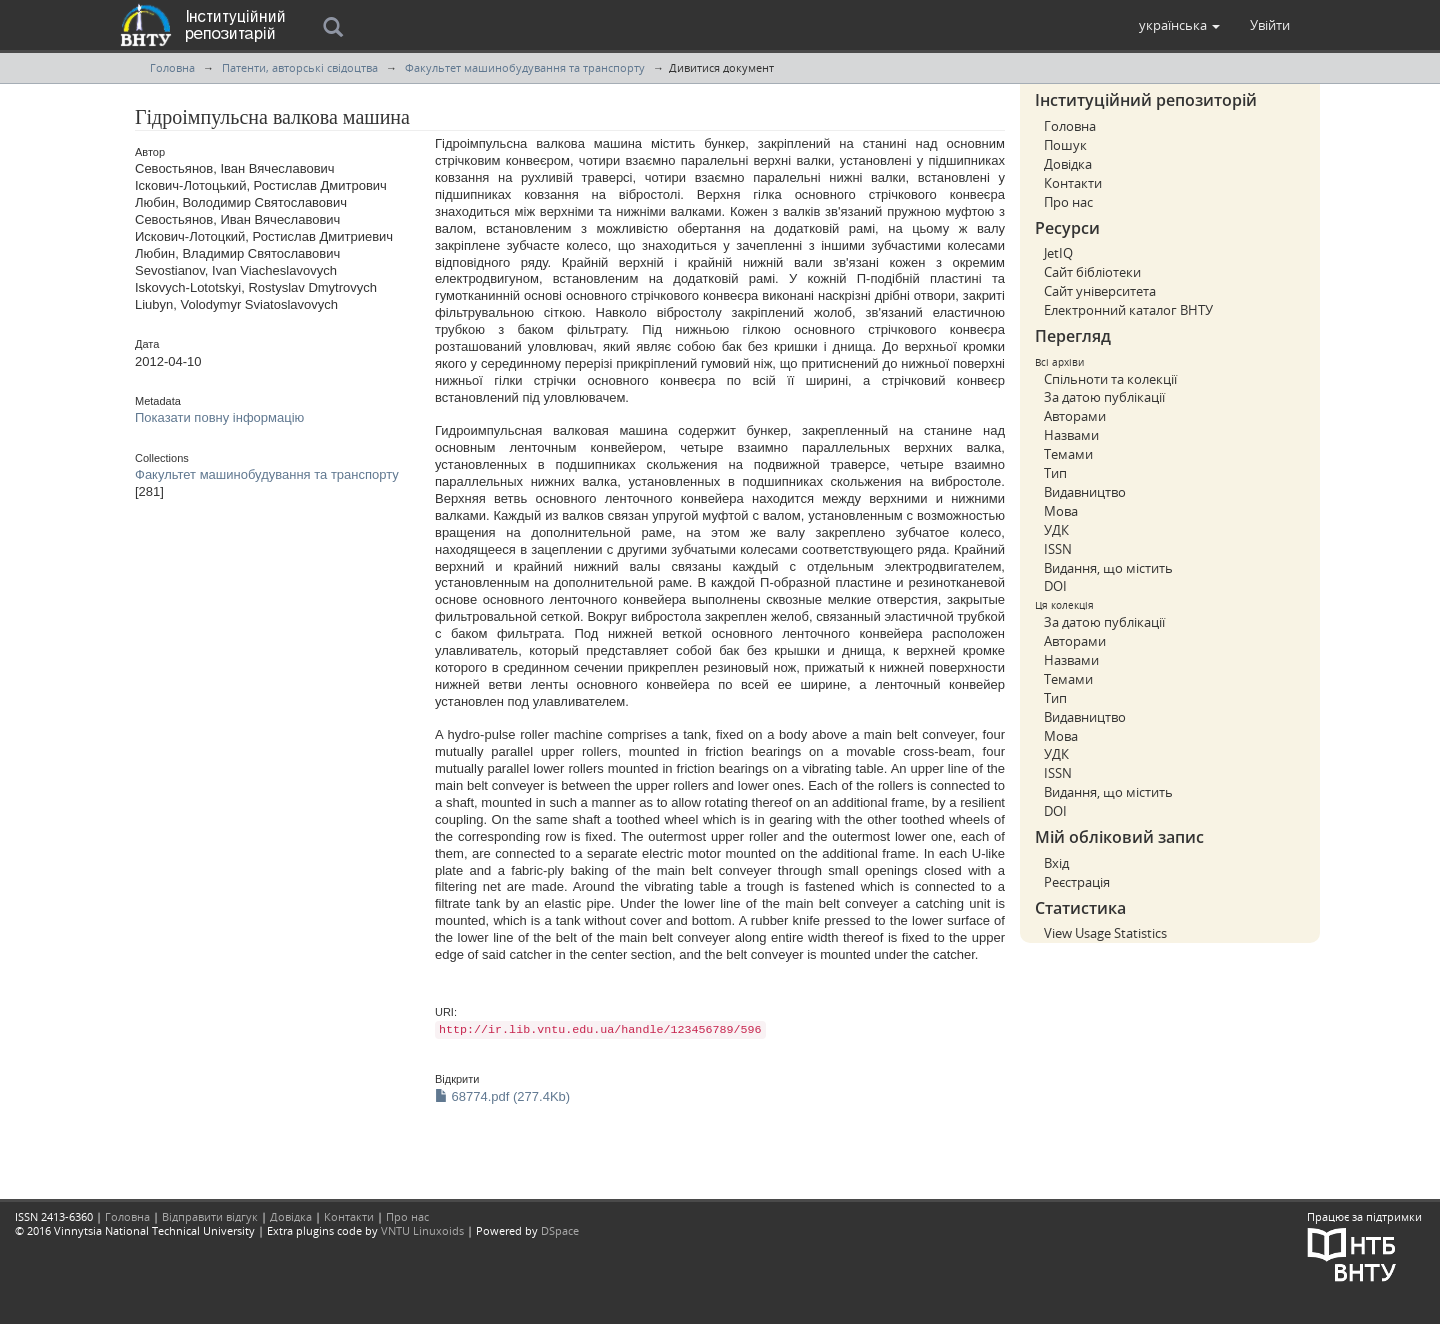 The width and height of the screenshot is (1440, 1324). I want to click on Сайт бібліотеки, so click(1092, 272).